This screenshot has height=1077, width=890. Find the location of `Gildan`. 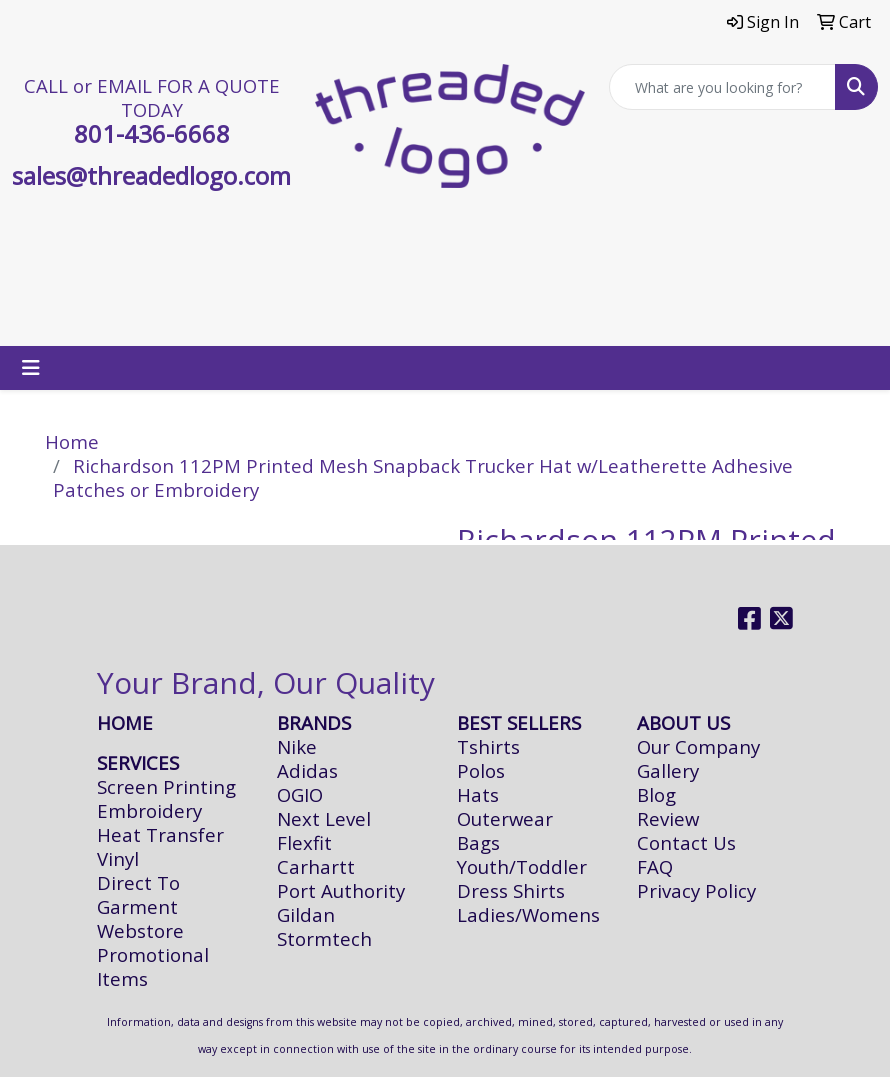

Gildan is located at coordinates (306, 914).